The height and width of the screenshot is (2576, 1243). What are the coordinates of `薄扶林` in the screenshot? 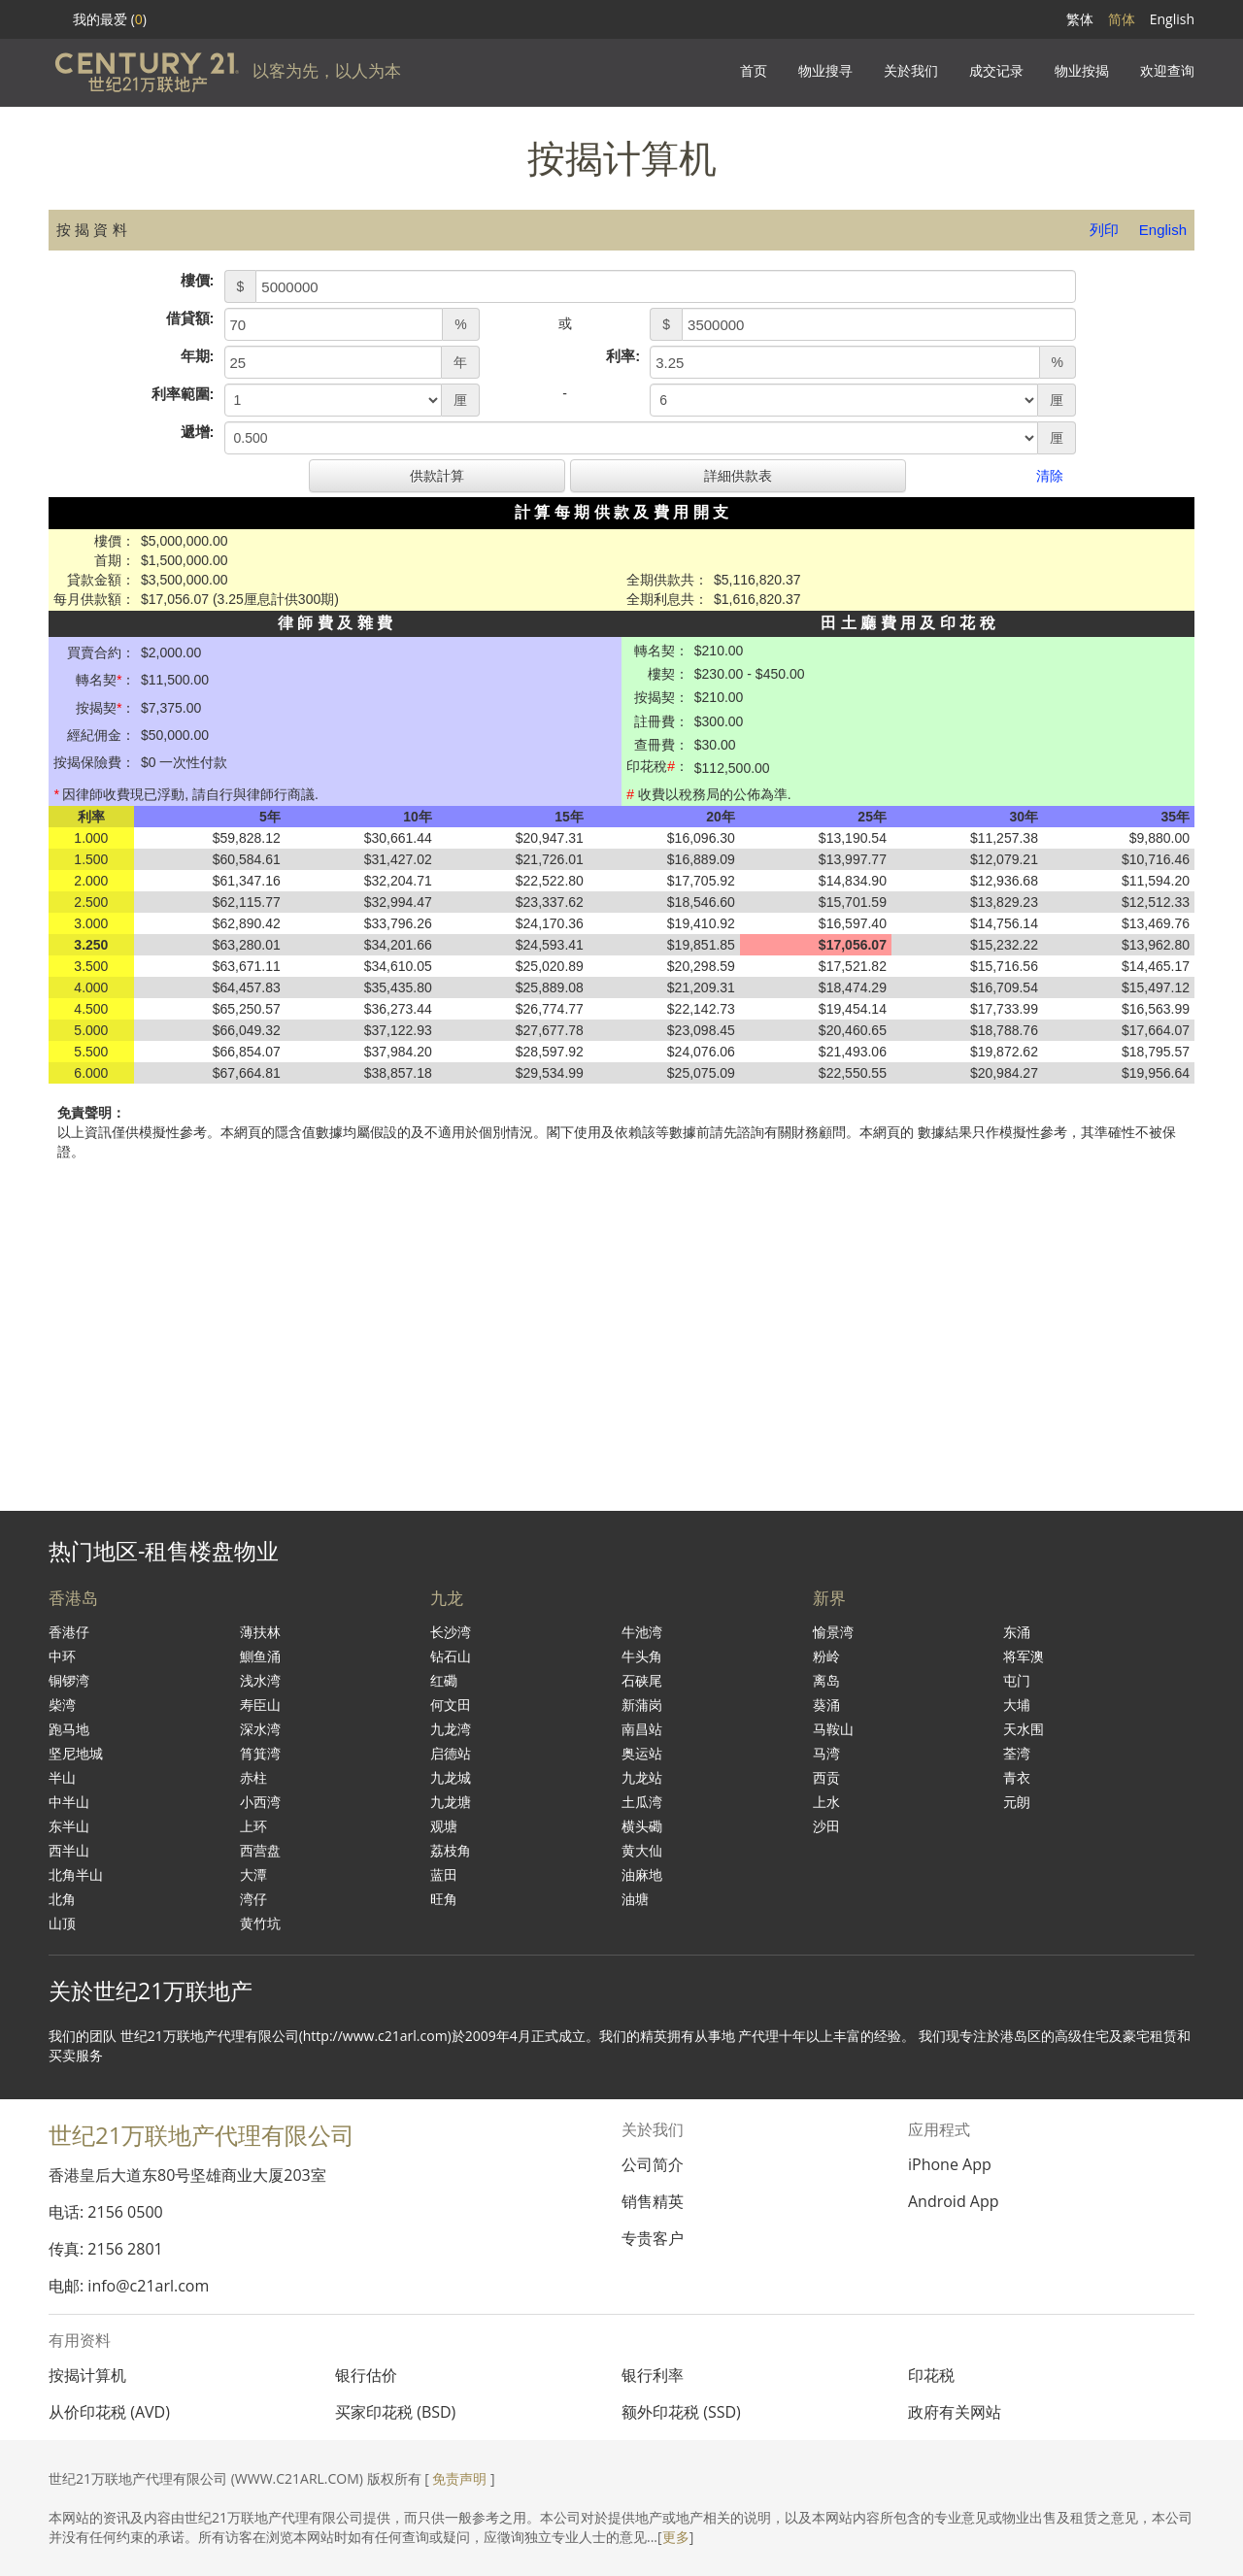 It's located at (260, 1632).